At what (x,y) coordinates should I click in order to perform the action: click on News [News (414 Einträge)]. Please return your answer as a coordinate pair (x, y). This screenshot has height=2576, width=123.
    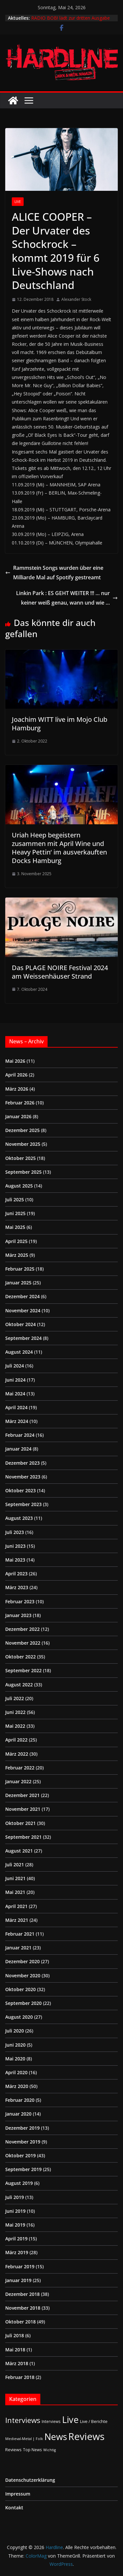
    Looking at the image, I should click on (55, 2437).